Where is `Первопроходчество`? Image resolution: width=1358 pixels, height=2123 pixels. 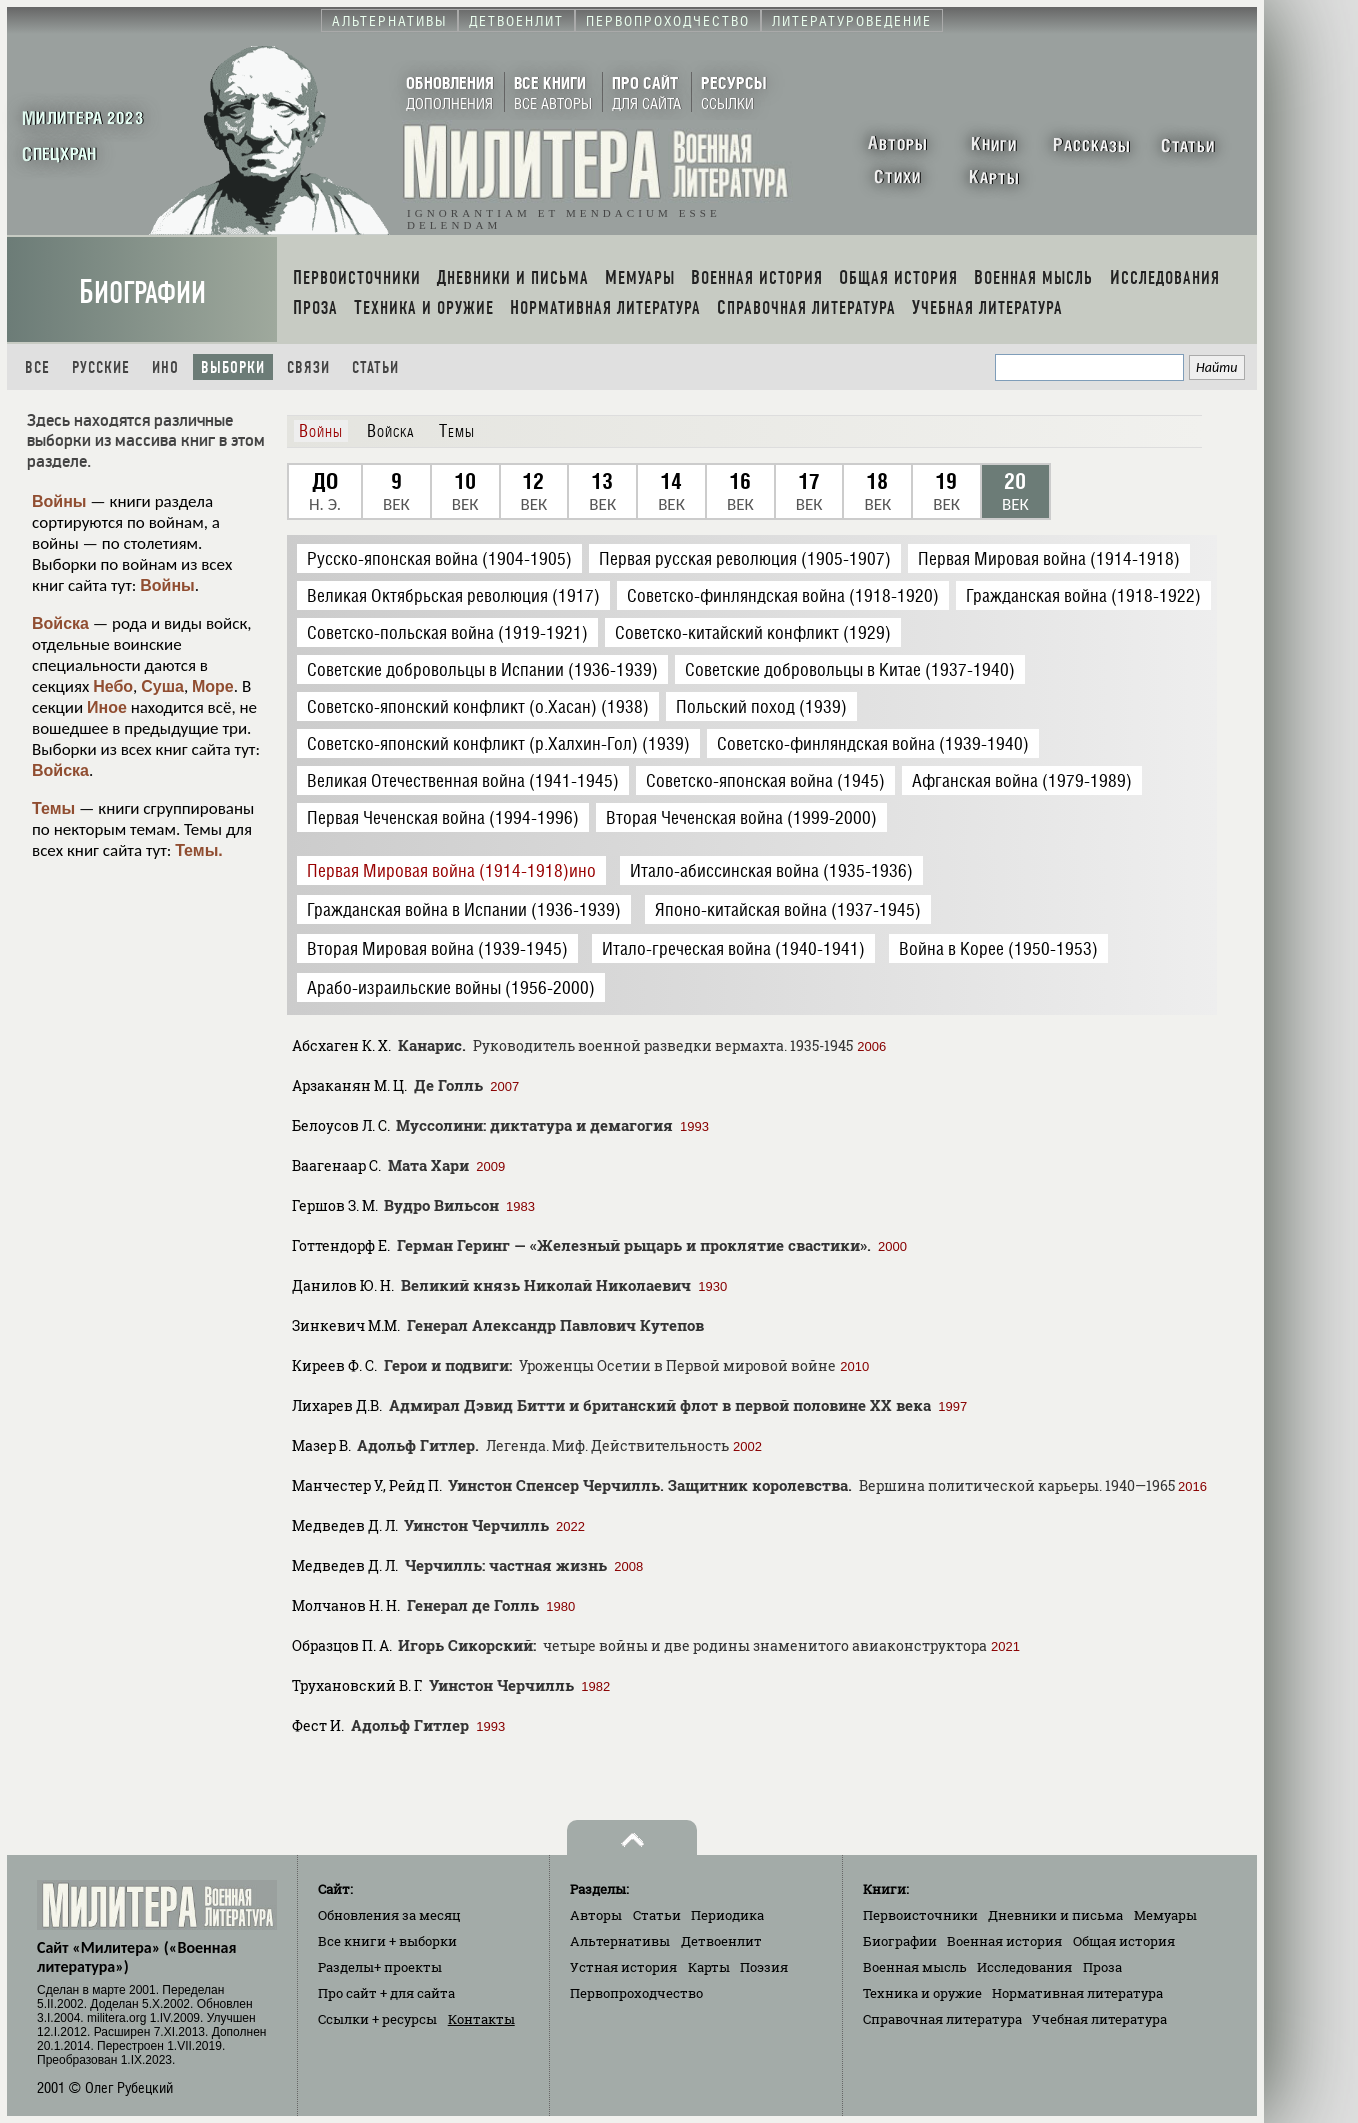 Первопроходчество is located at coordinates (636, 1993).